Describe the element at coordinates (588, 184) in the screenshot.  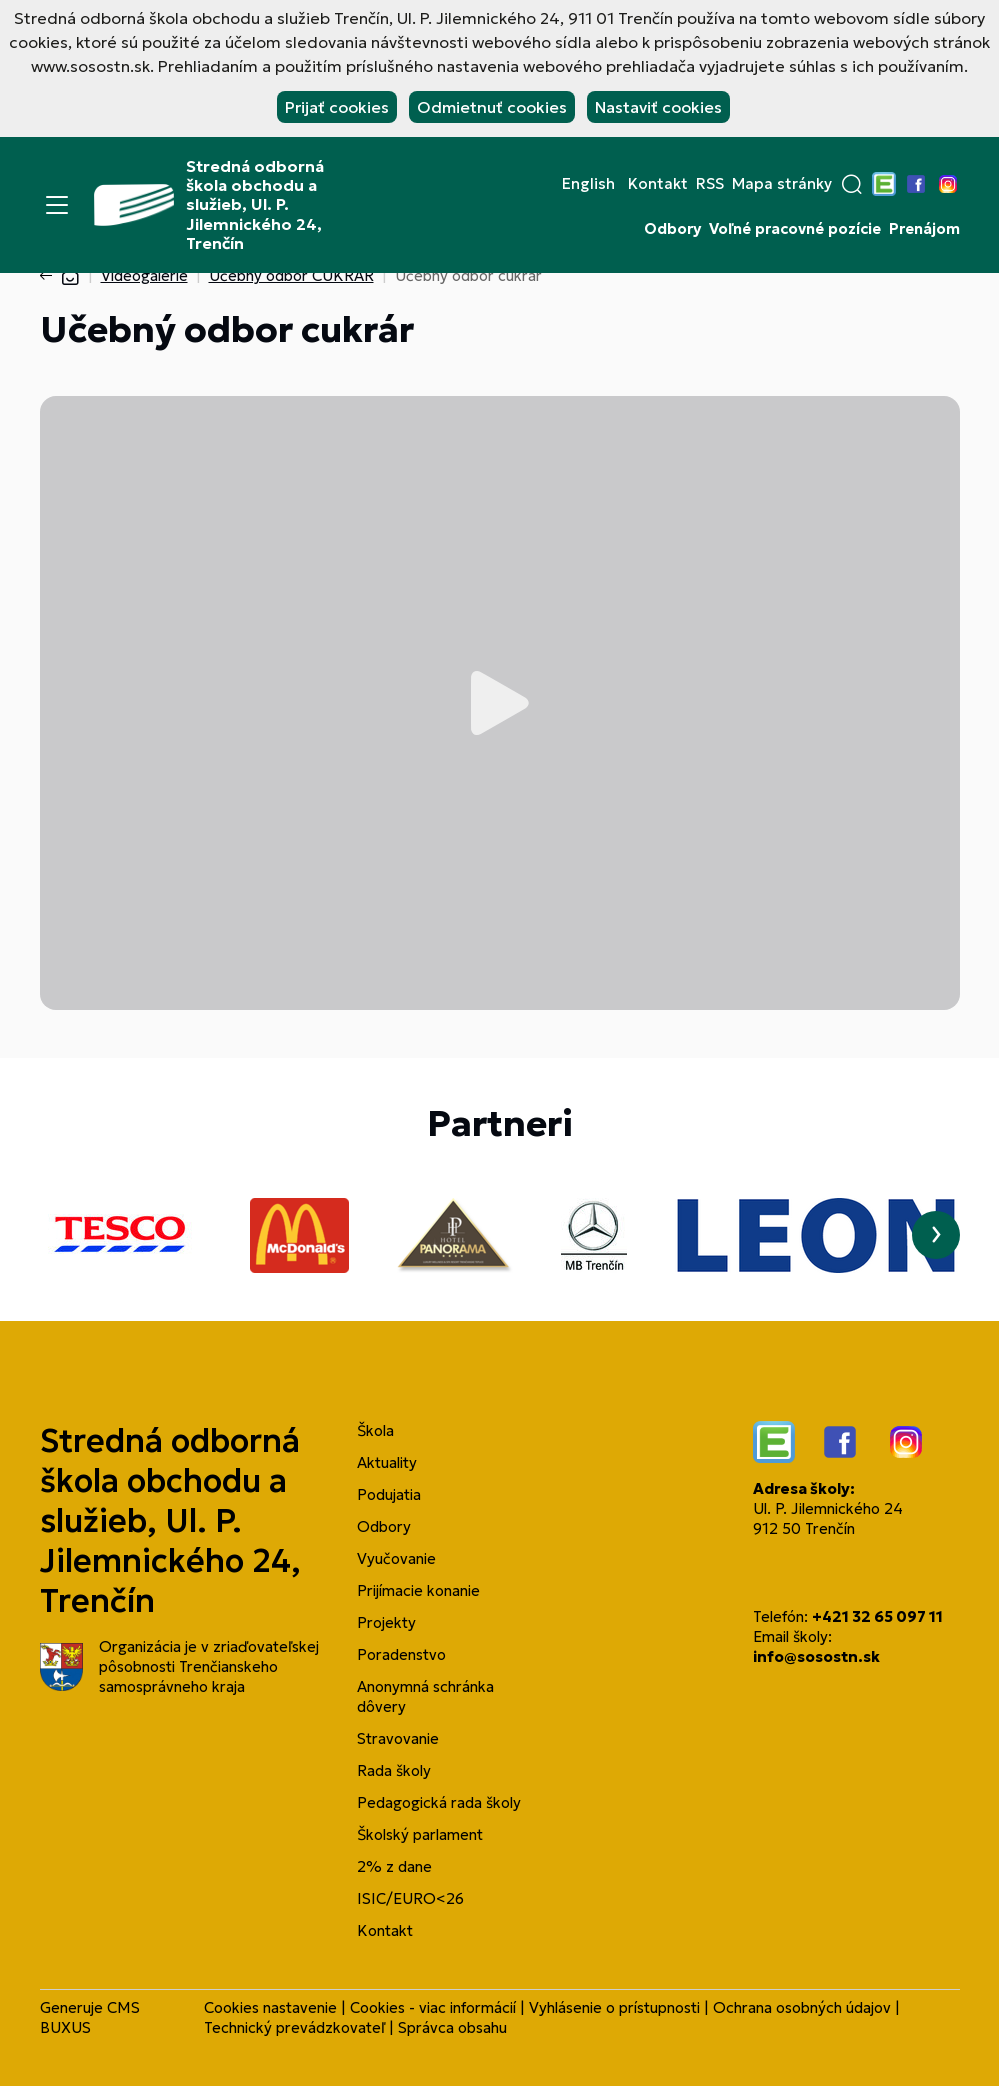
I see `English` at that location.